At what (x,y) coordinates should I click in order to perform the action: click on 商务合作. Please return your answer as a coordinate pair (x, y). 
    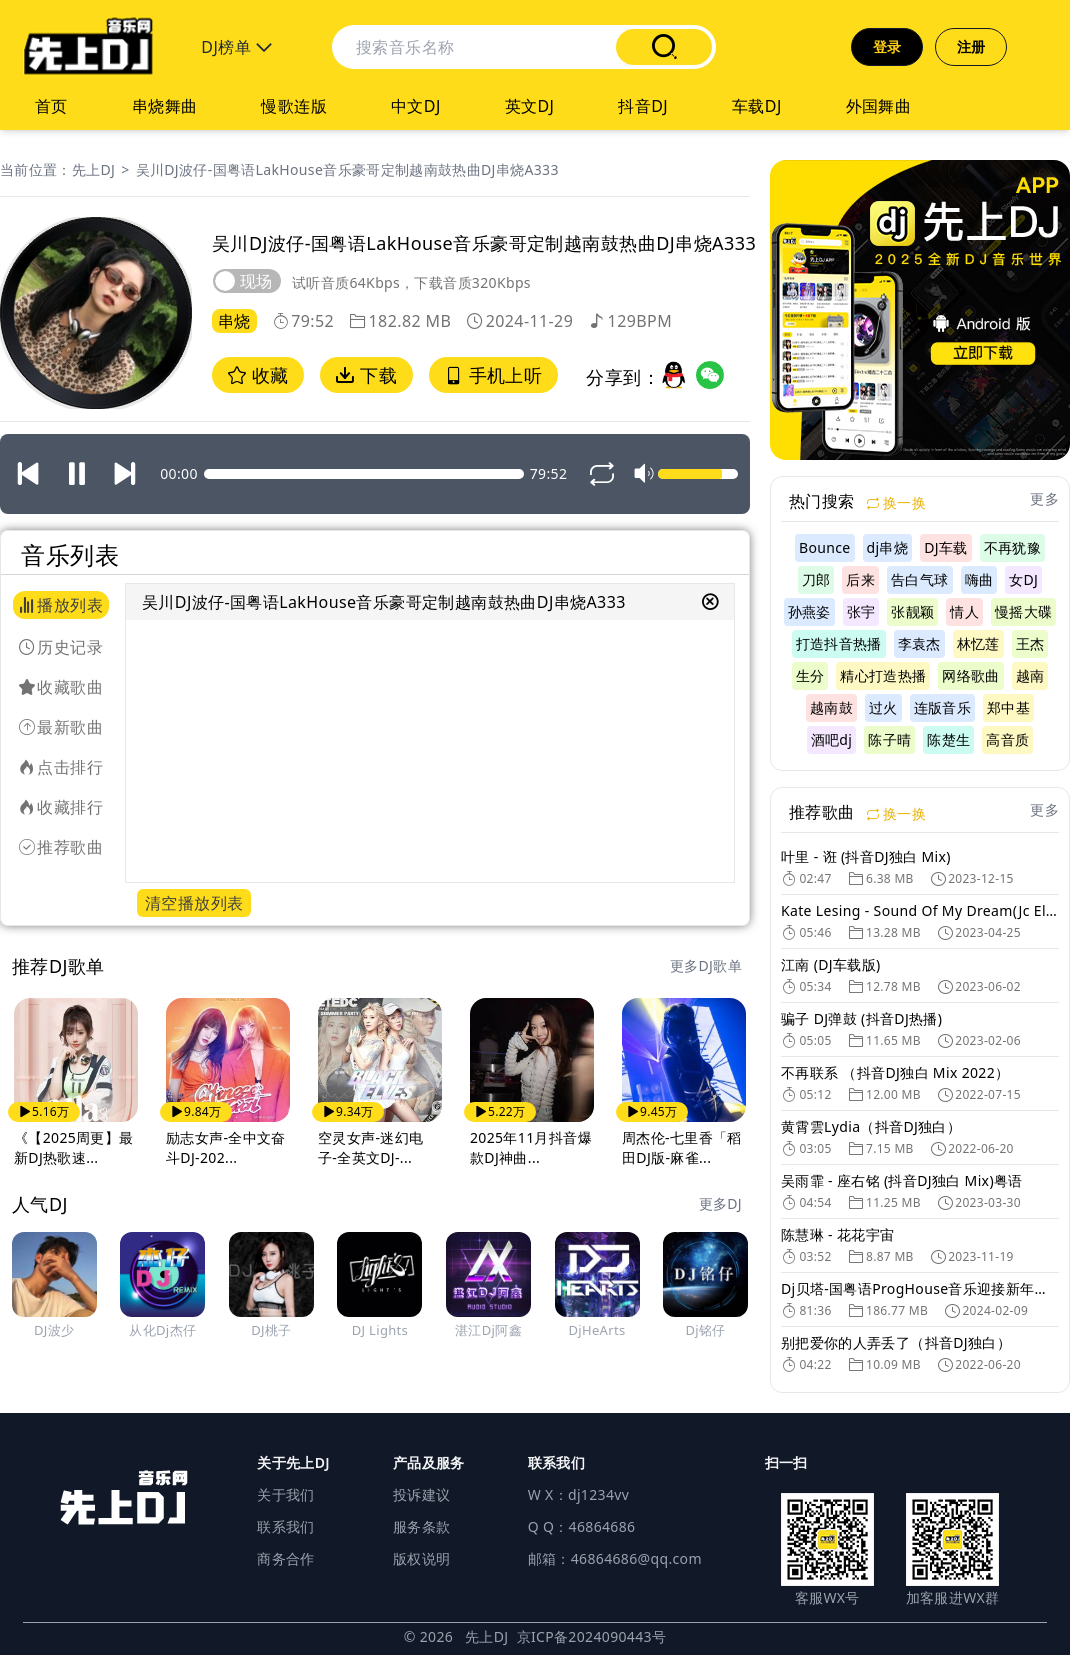
    Looking at the image, I should click on (285, 1558).